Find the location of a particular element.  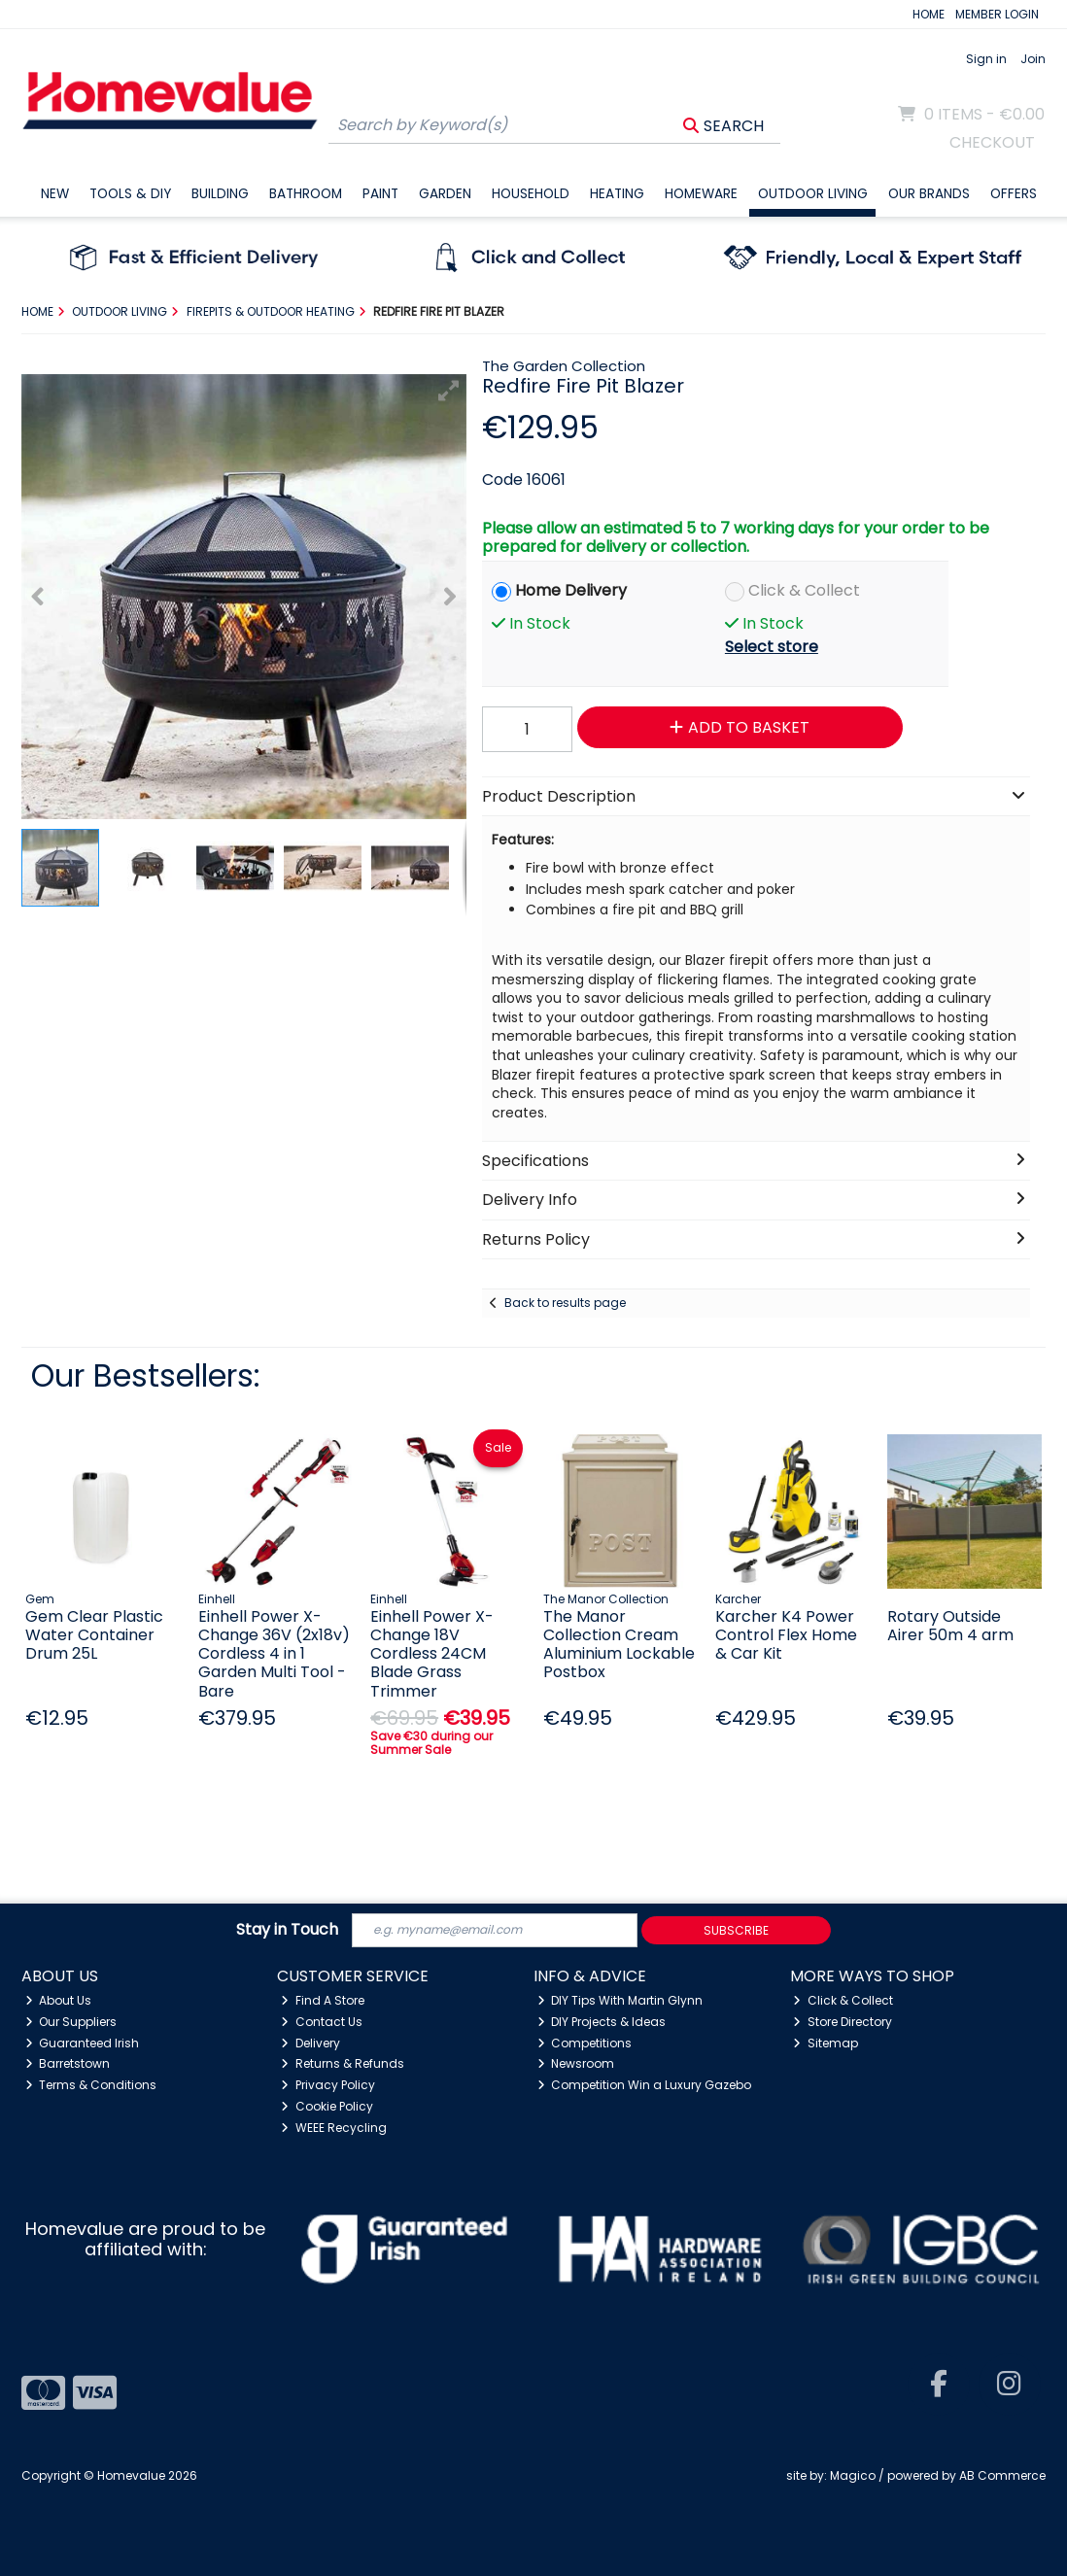

Select store is located at coordinates (771, 646).